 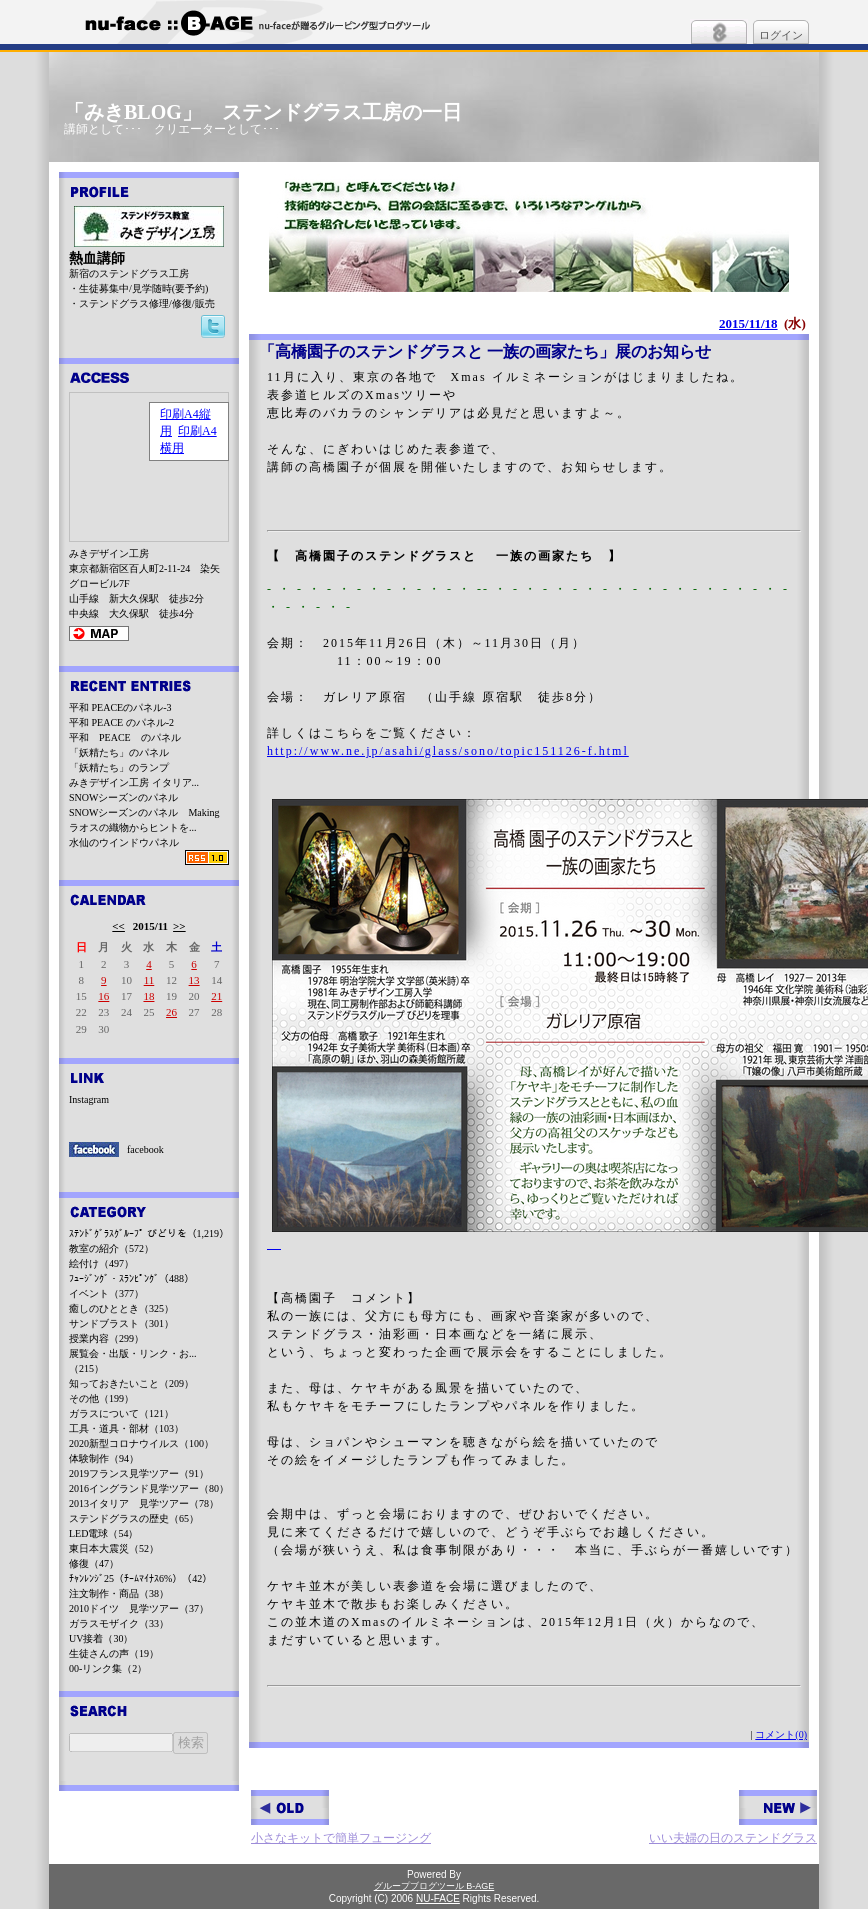 I want to click on <<, so click(x=118, y=926).